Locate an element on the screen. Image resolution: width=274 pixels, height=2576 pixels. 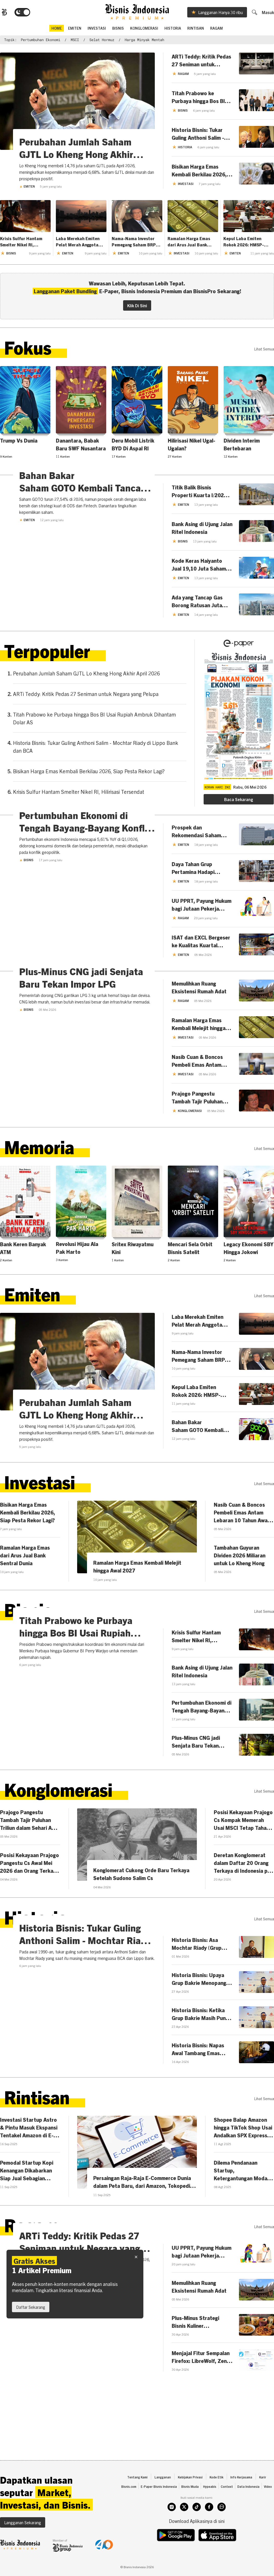
Konglomerasi is located at coordinates (144, 28).